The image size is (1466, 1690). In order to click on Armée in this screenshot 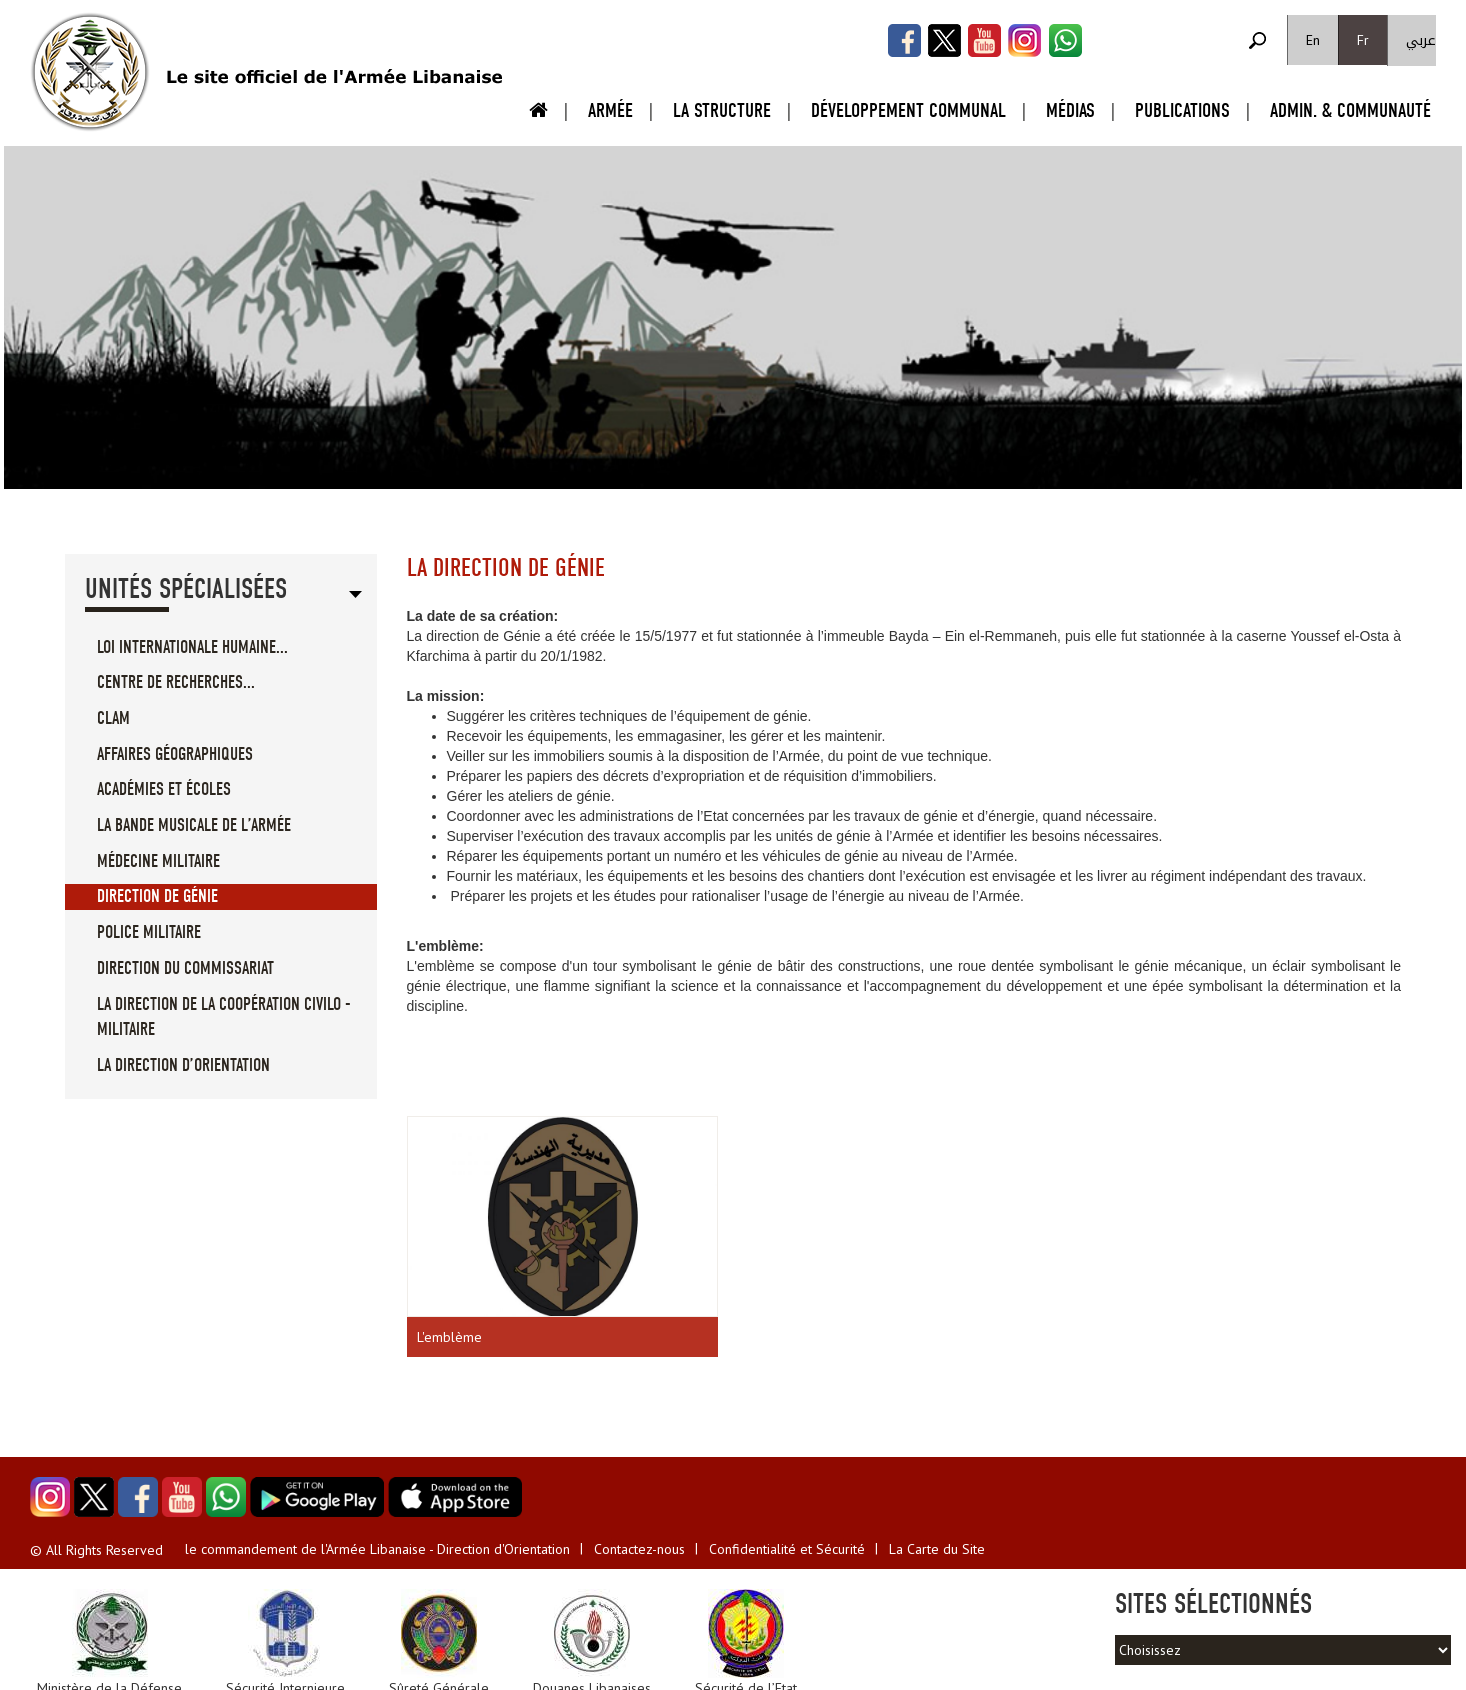, I will do `click(610, 110)`.